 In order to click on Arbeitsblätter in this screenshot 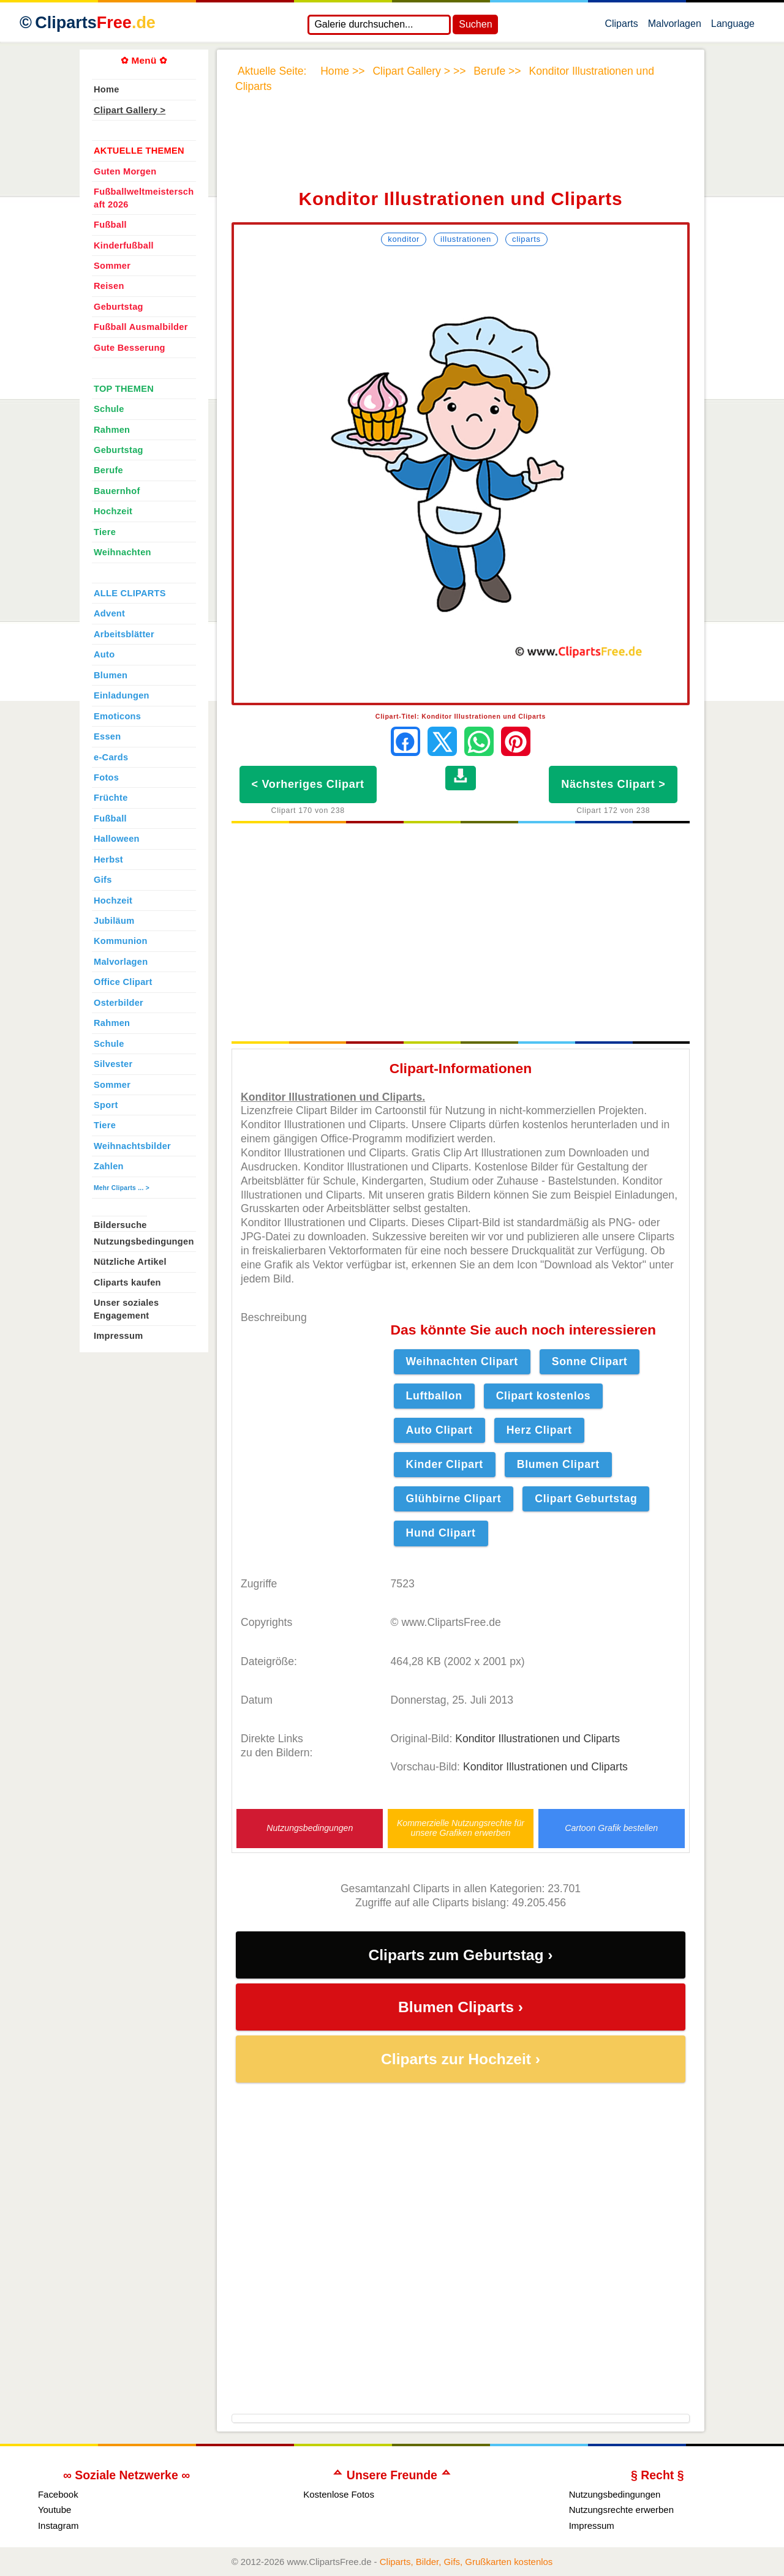, I will do `click(124, 634)`.